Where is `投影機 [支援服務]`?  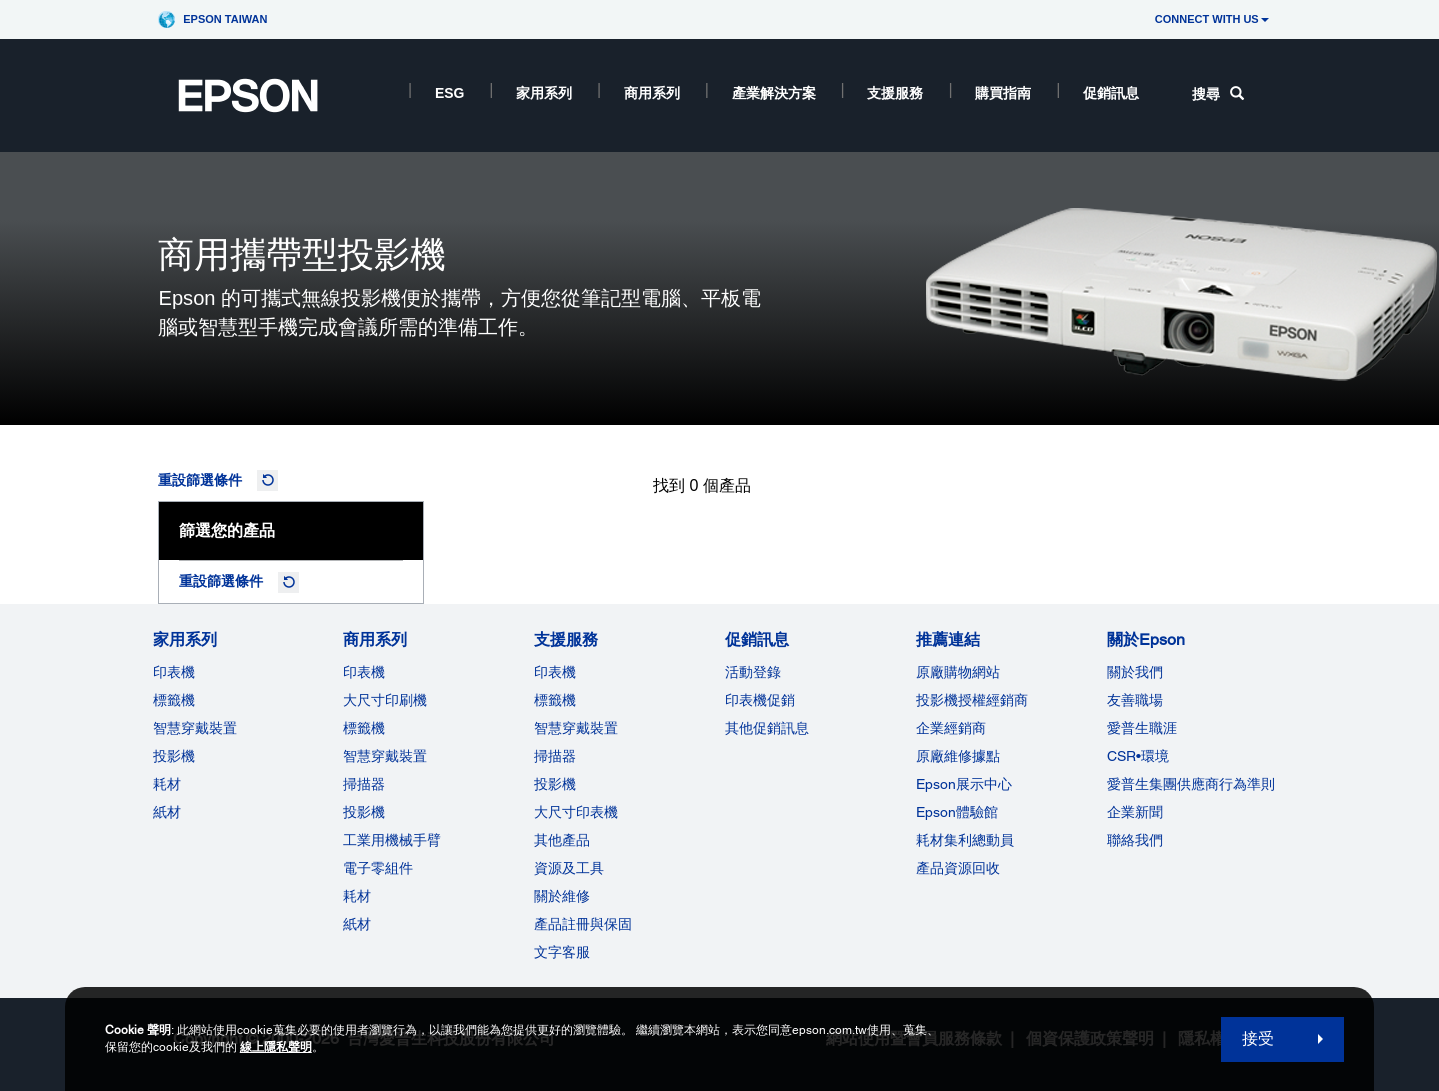 投影機 [支援服務] is located at coordinates (555, 784).